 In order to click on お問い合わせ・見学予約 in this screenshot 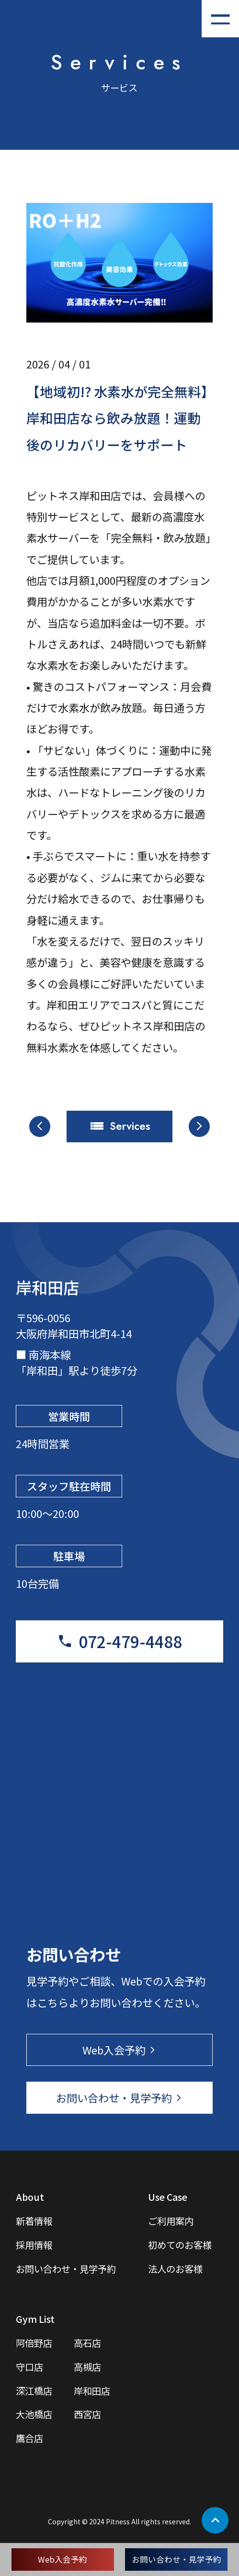, I will do `click(176, 2559)`.